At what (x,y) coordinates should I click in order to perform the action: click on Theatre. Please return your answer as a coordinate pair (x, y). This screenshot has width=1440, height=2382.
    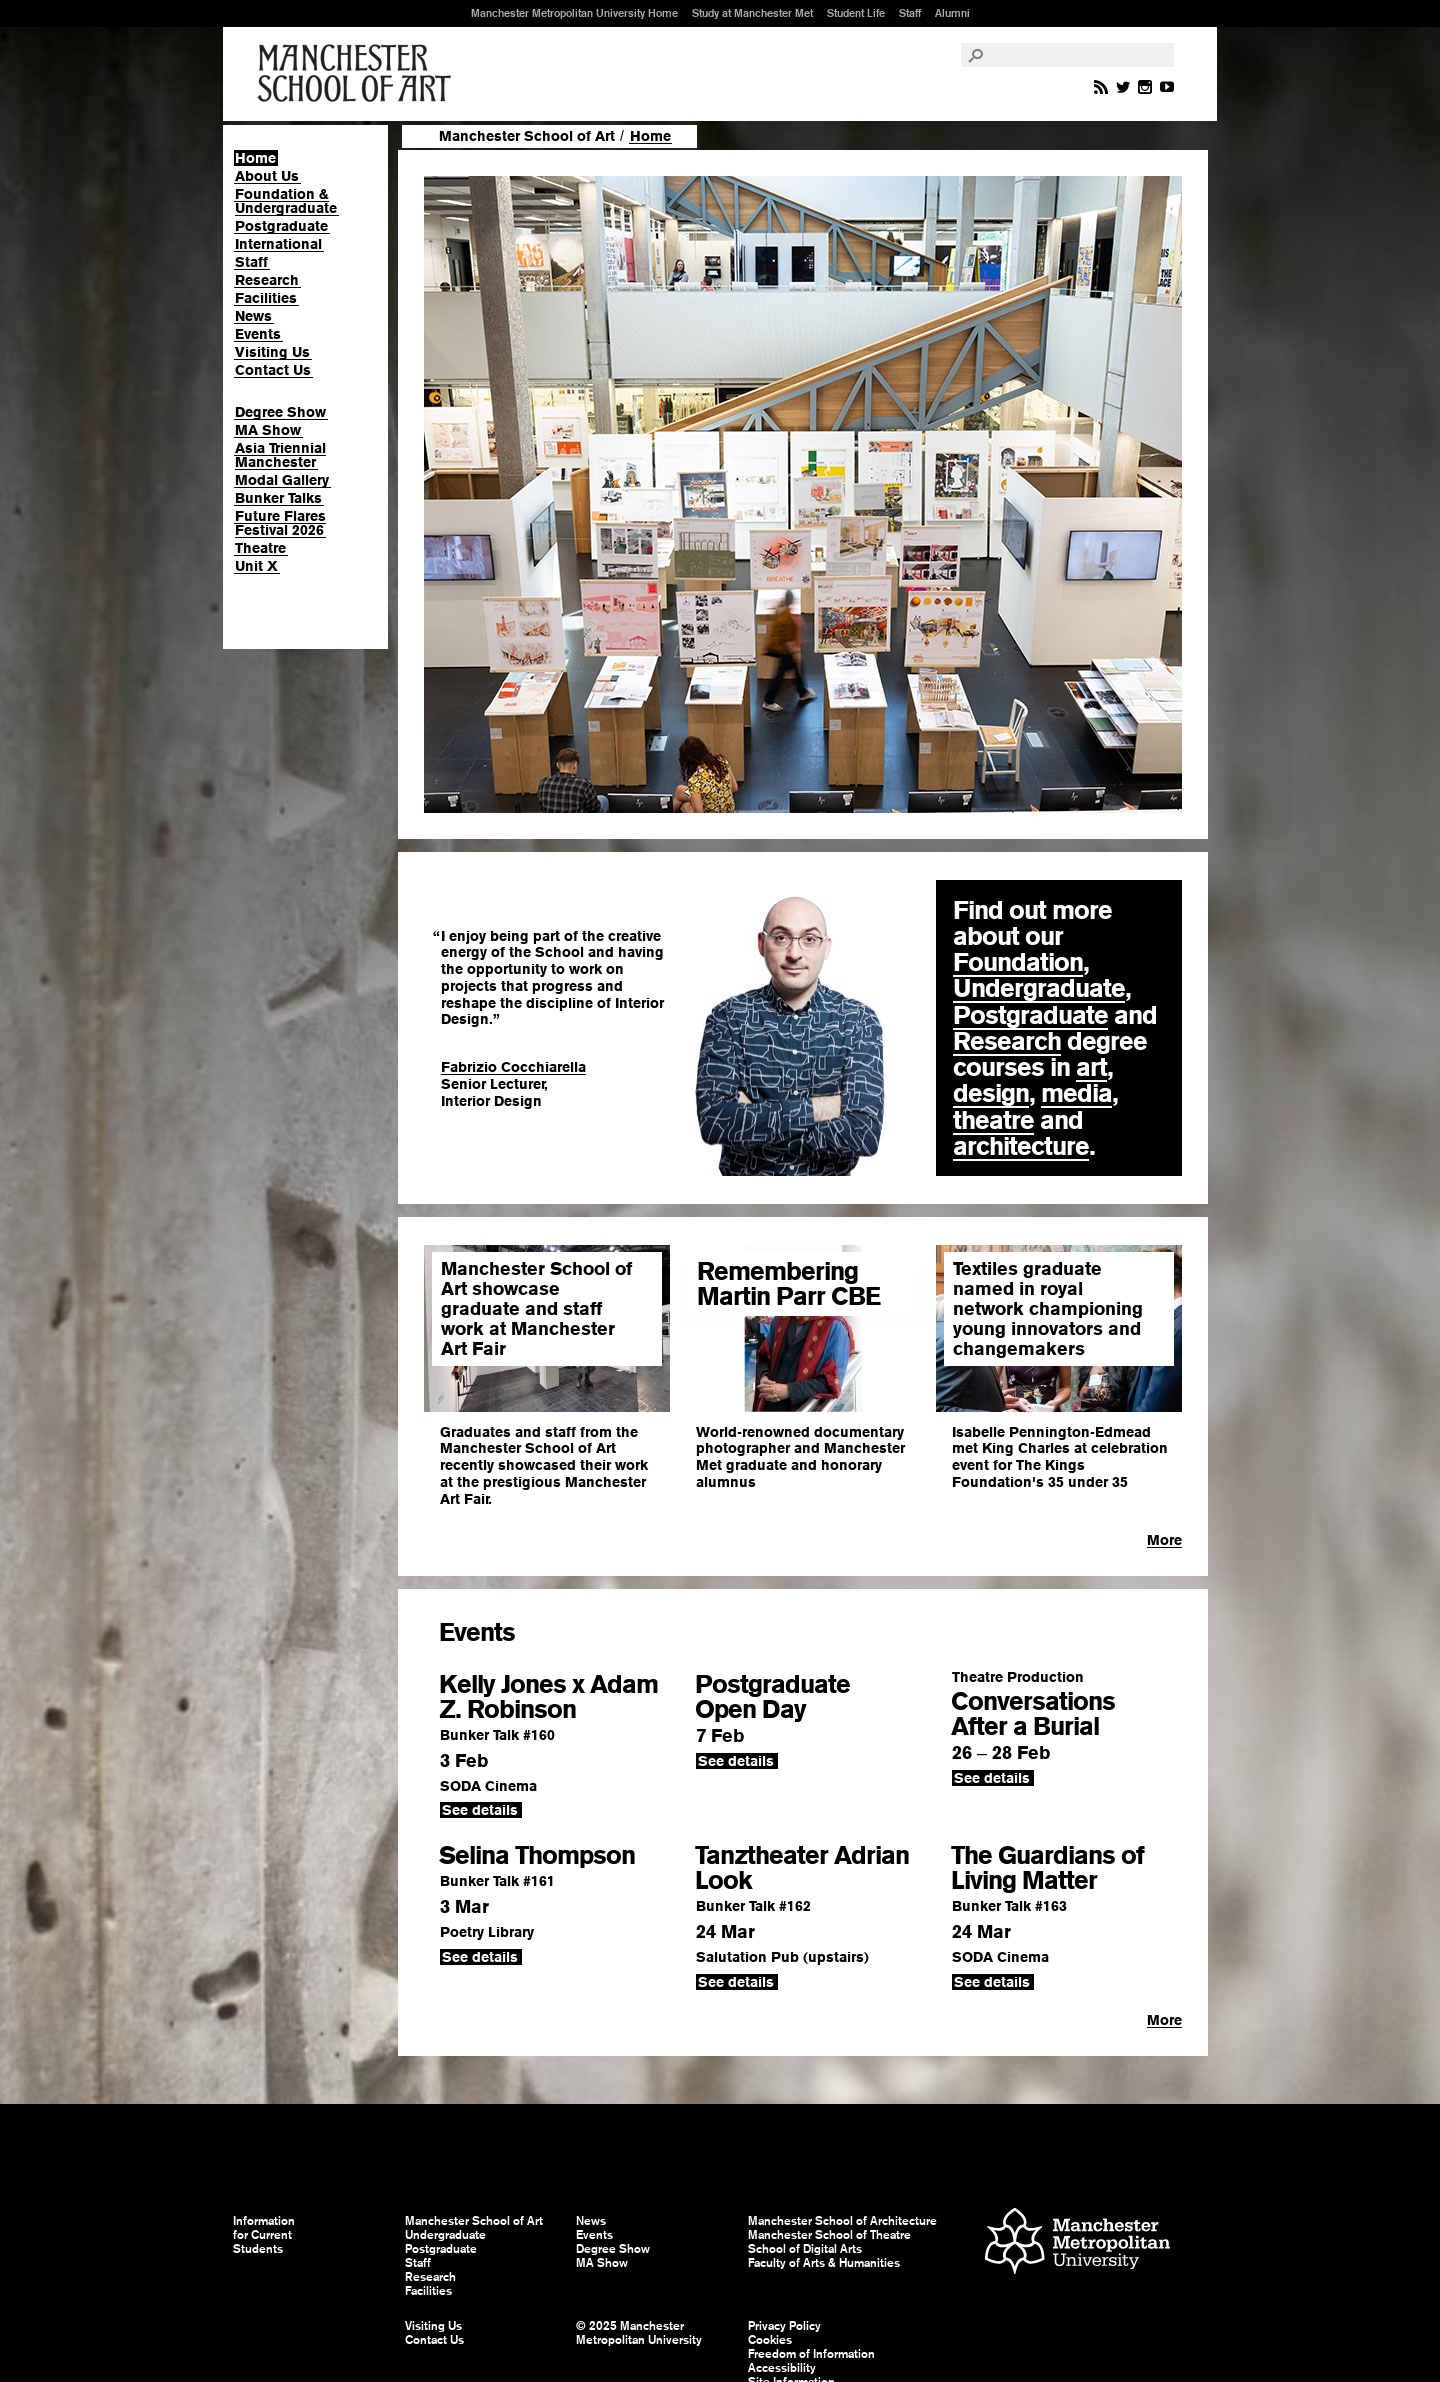
    Looking at the image, I should click on (260, 548).